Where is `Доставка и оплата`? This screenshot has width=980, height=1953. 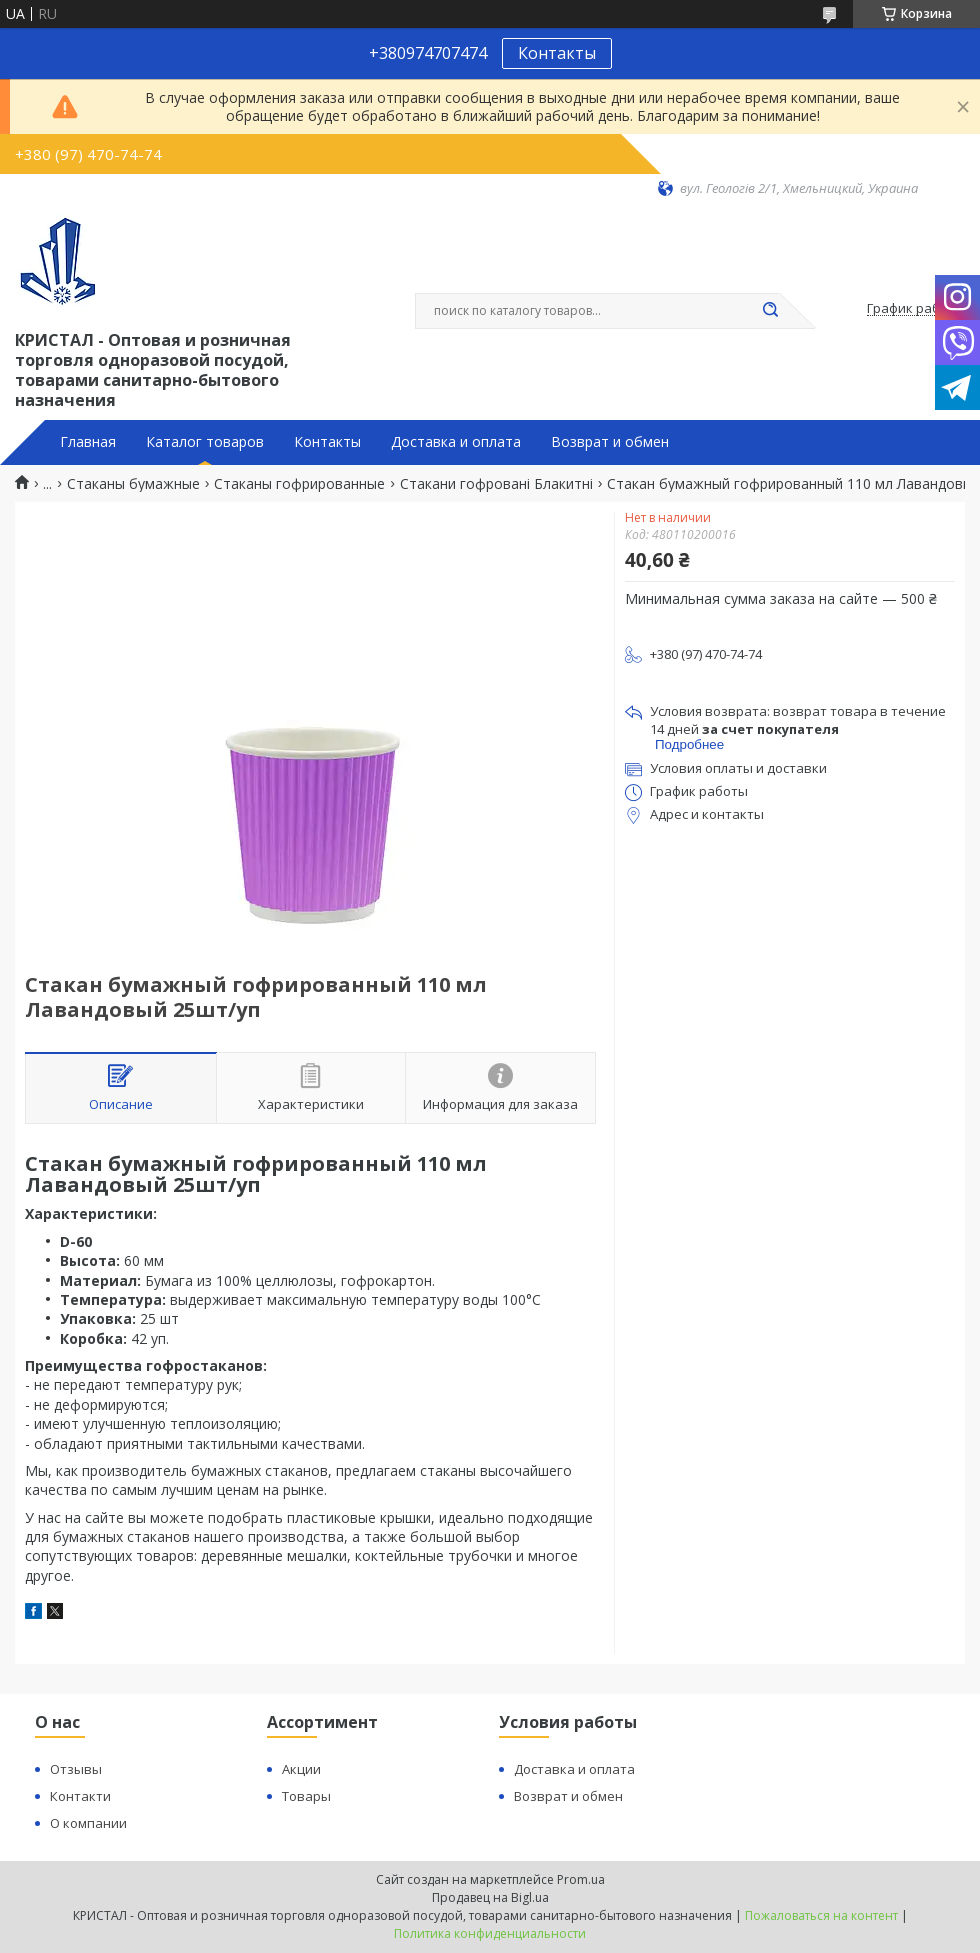
Доставка и оплата is located at coordinates (456, 442).